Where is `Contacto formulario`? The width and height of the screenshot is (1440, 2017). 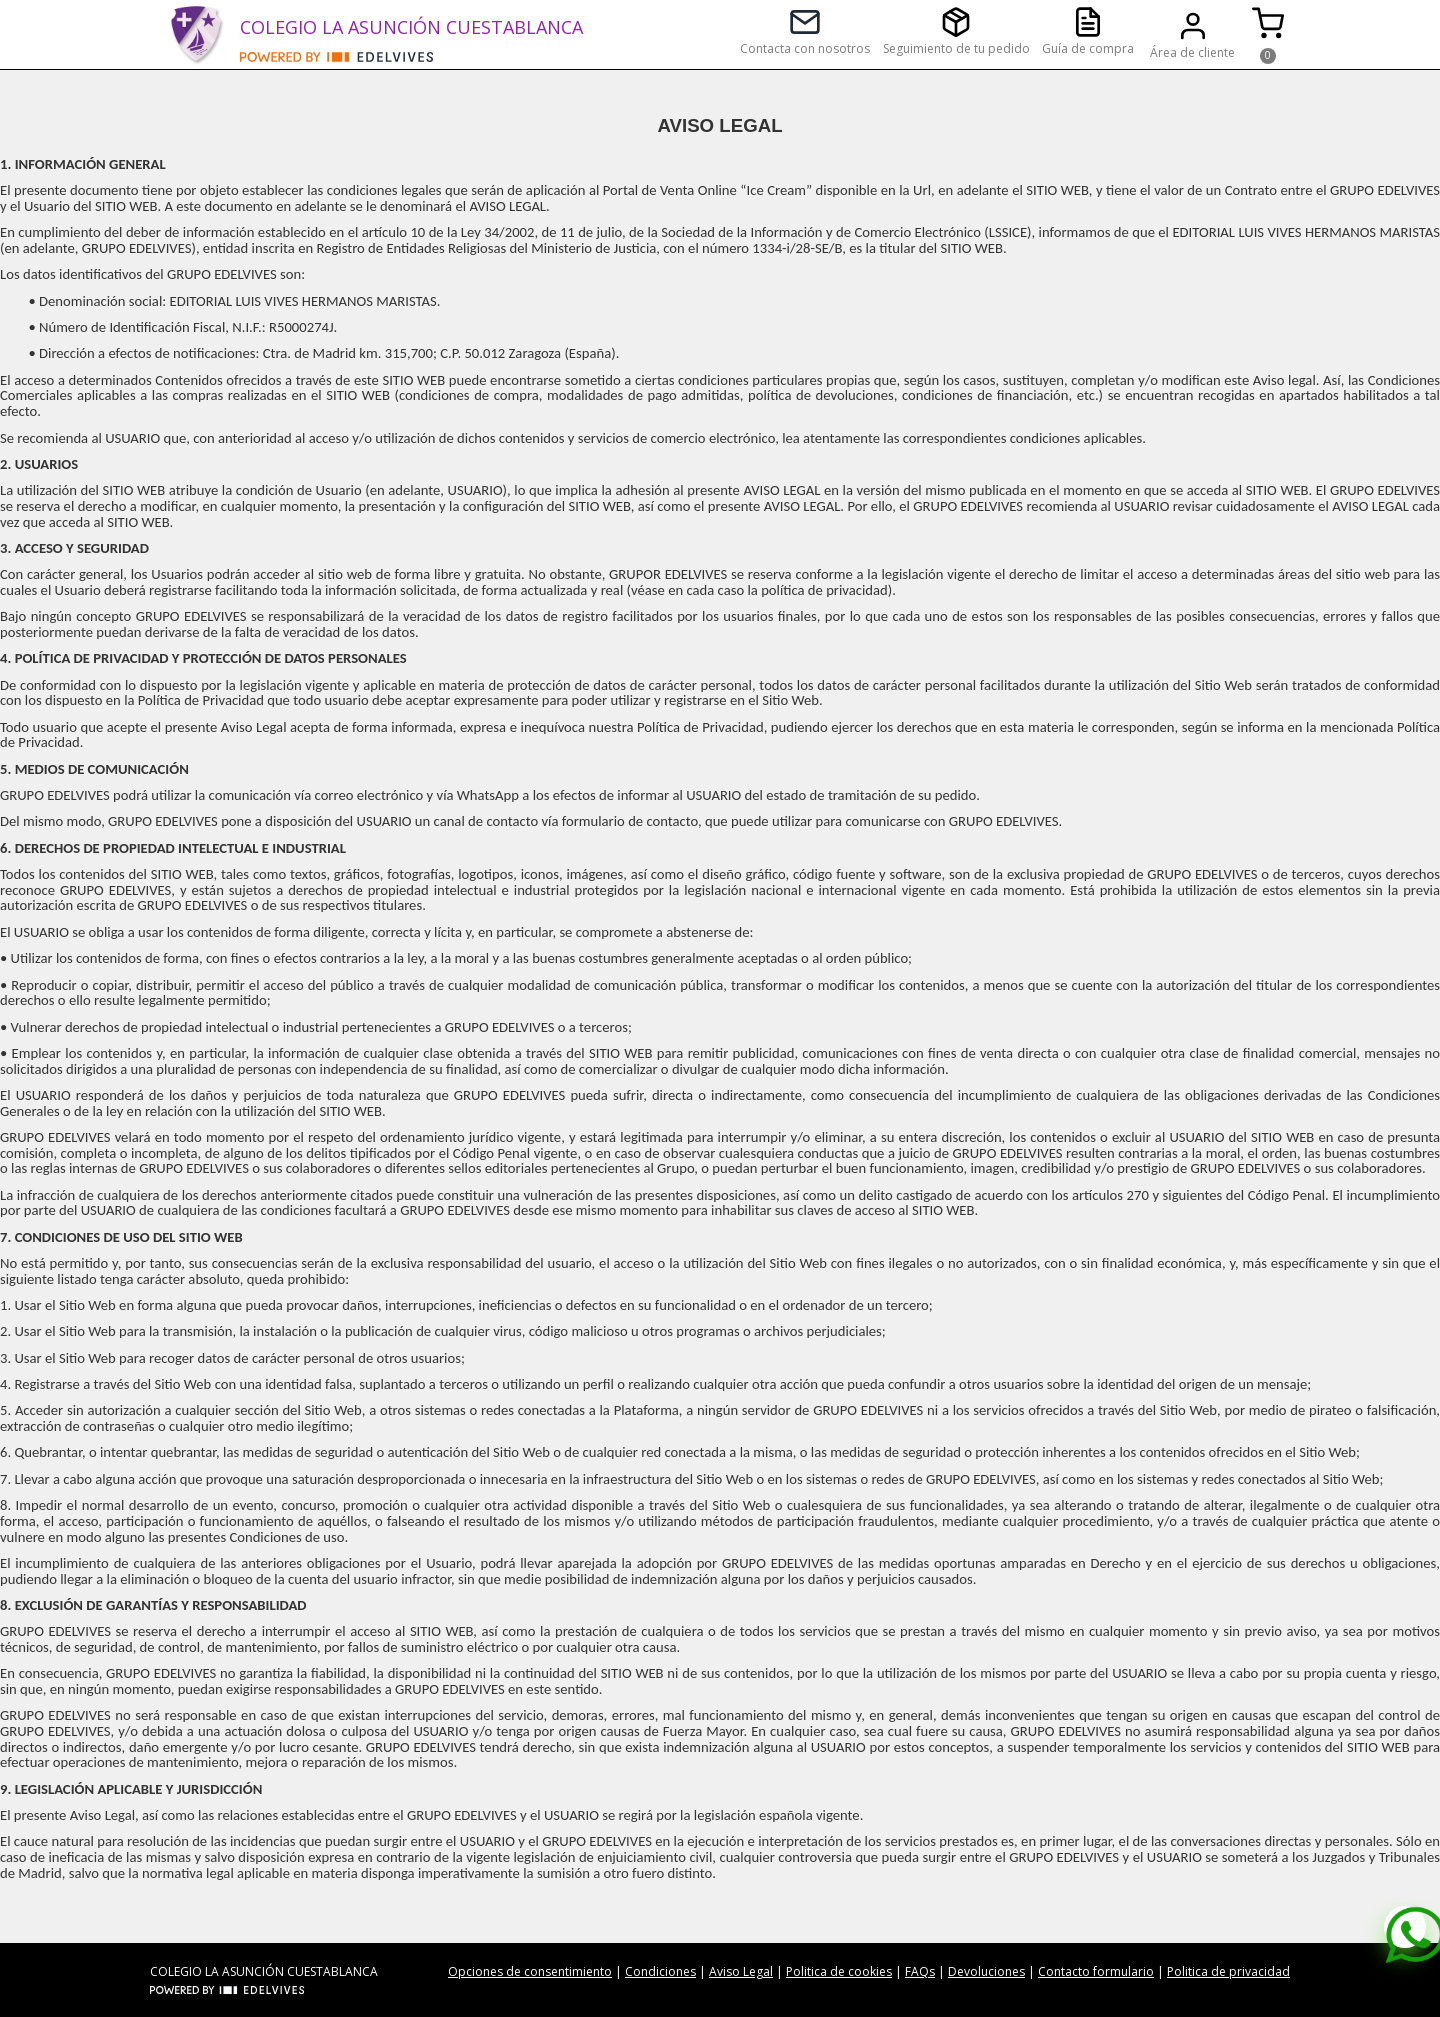 Contacto formulario is located at coordinates (1096, 1971).